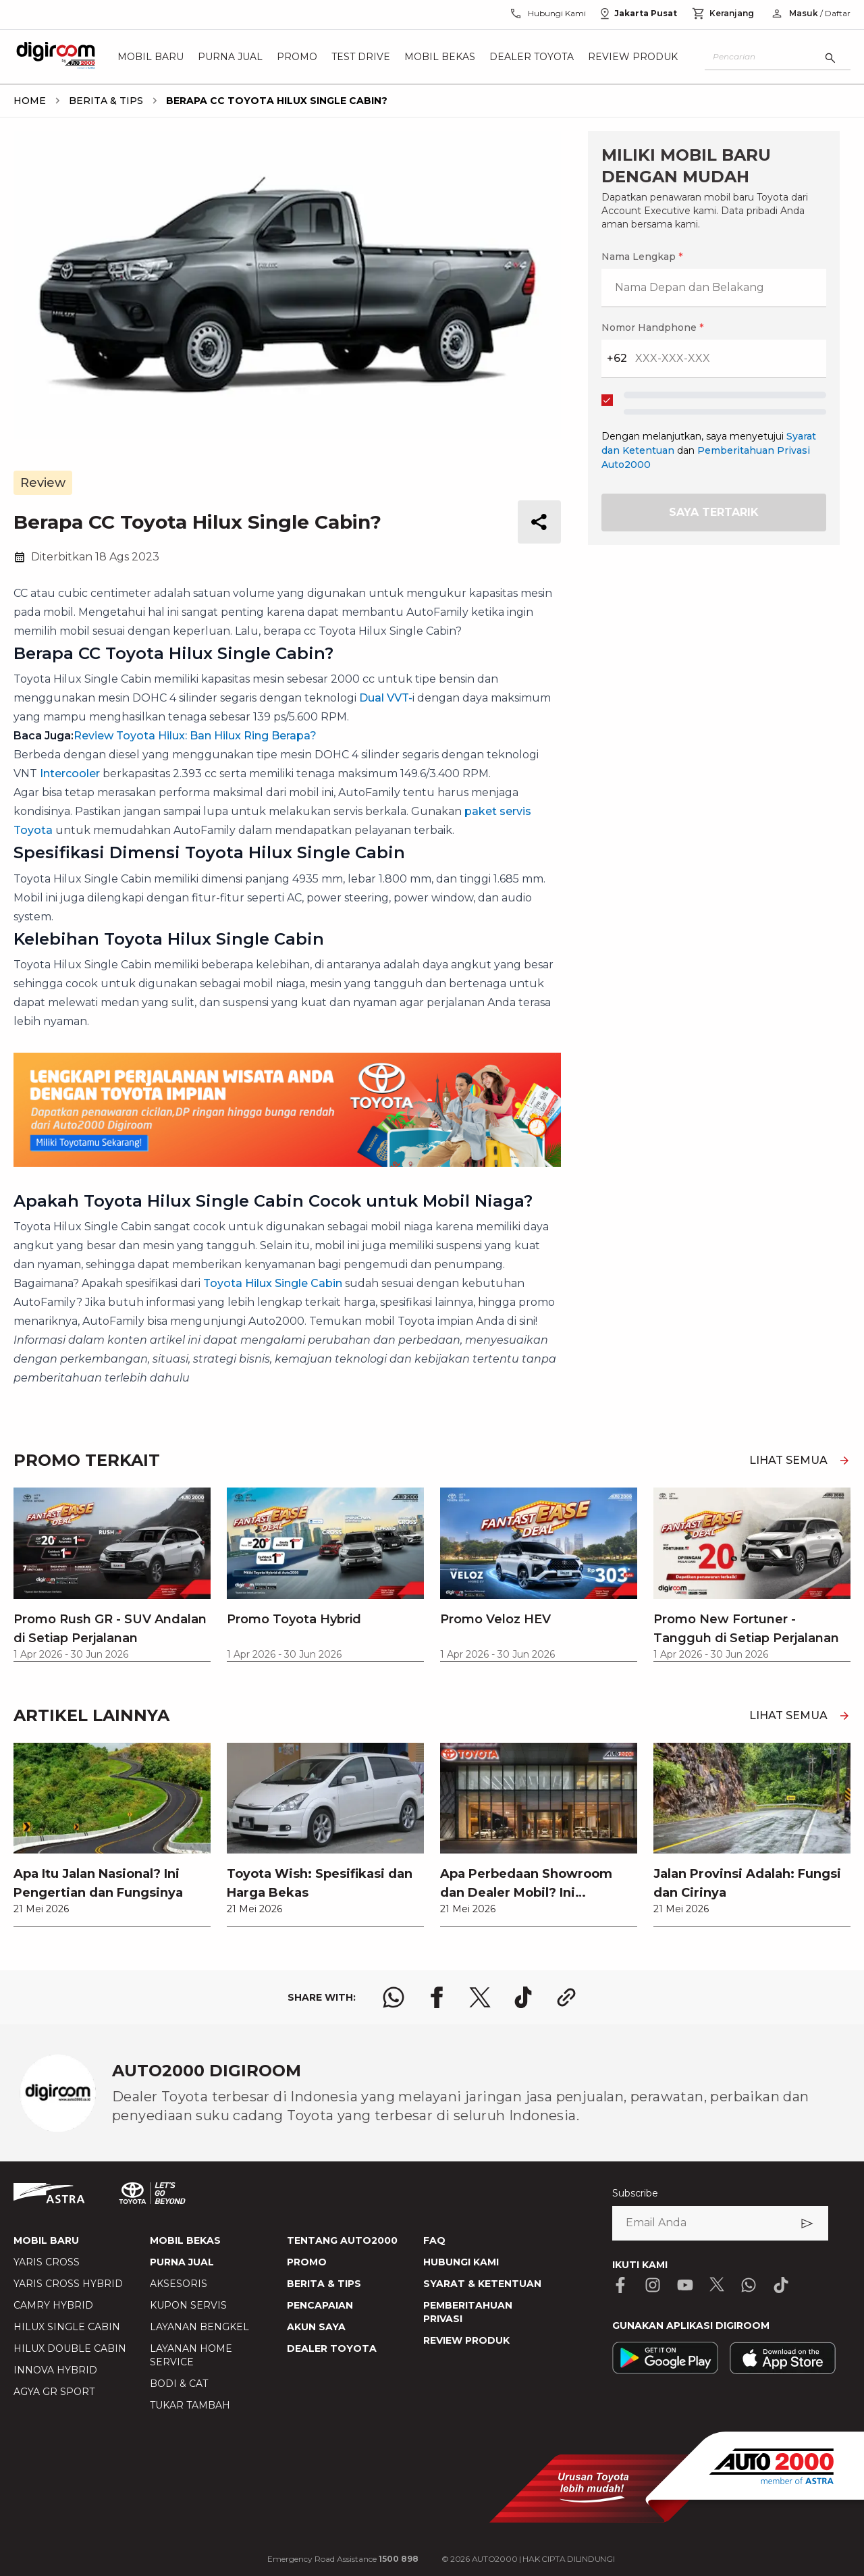  Describe the element at coordinates (342, 2240) in the screenshot. I see `TENTANG AUTO2000` at that location.